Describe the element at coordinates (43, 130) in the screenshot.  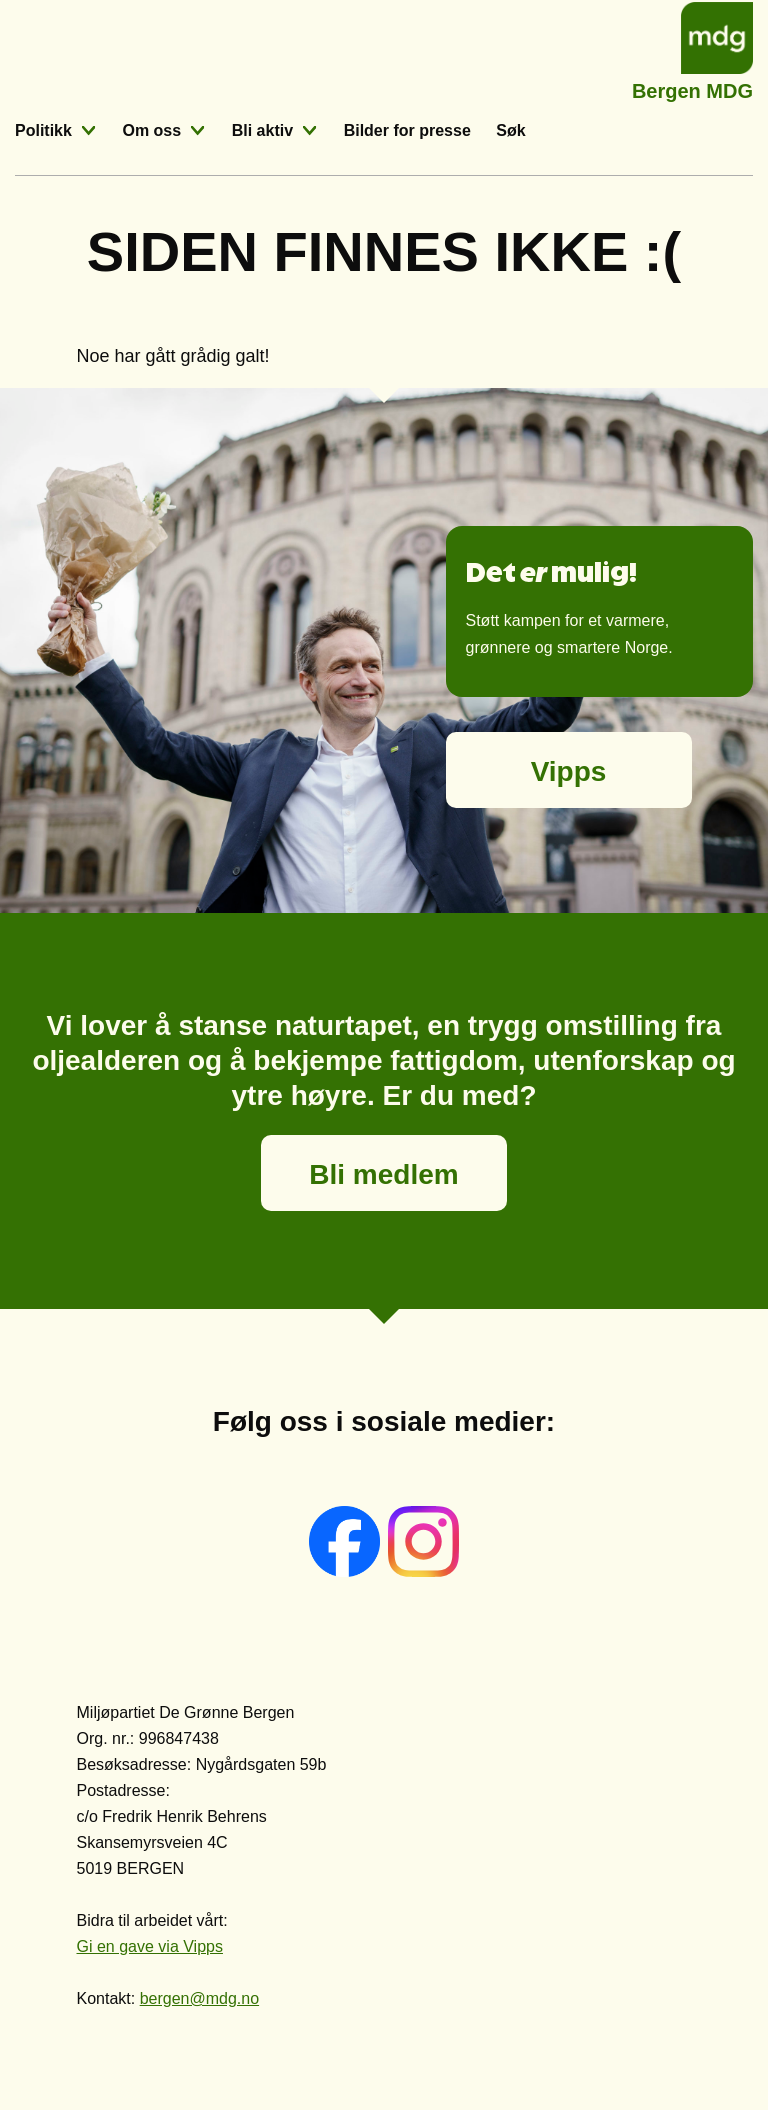
I see `Politikk` at that location.